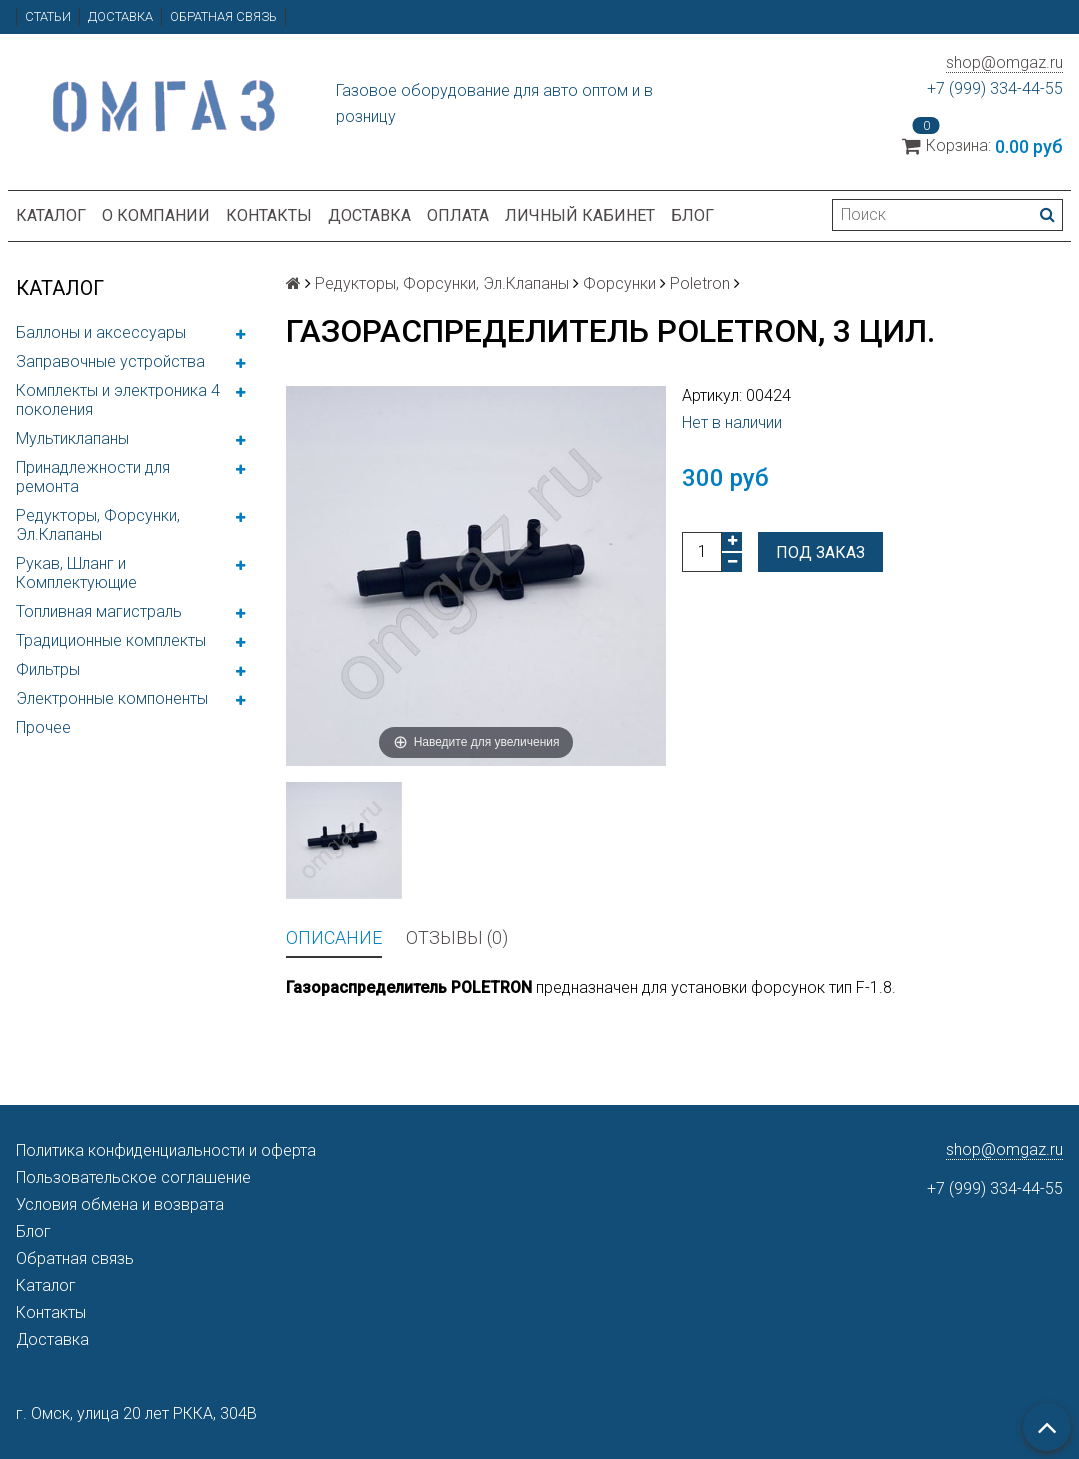 This screenshot has width=1079, height=1459. I want to click on Блог, so click(692, 215).